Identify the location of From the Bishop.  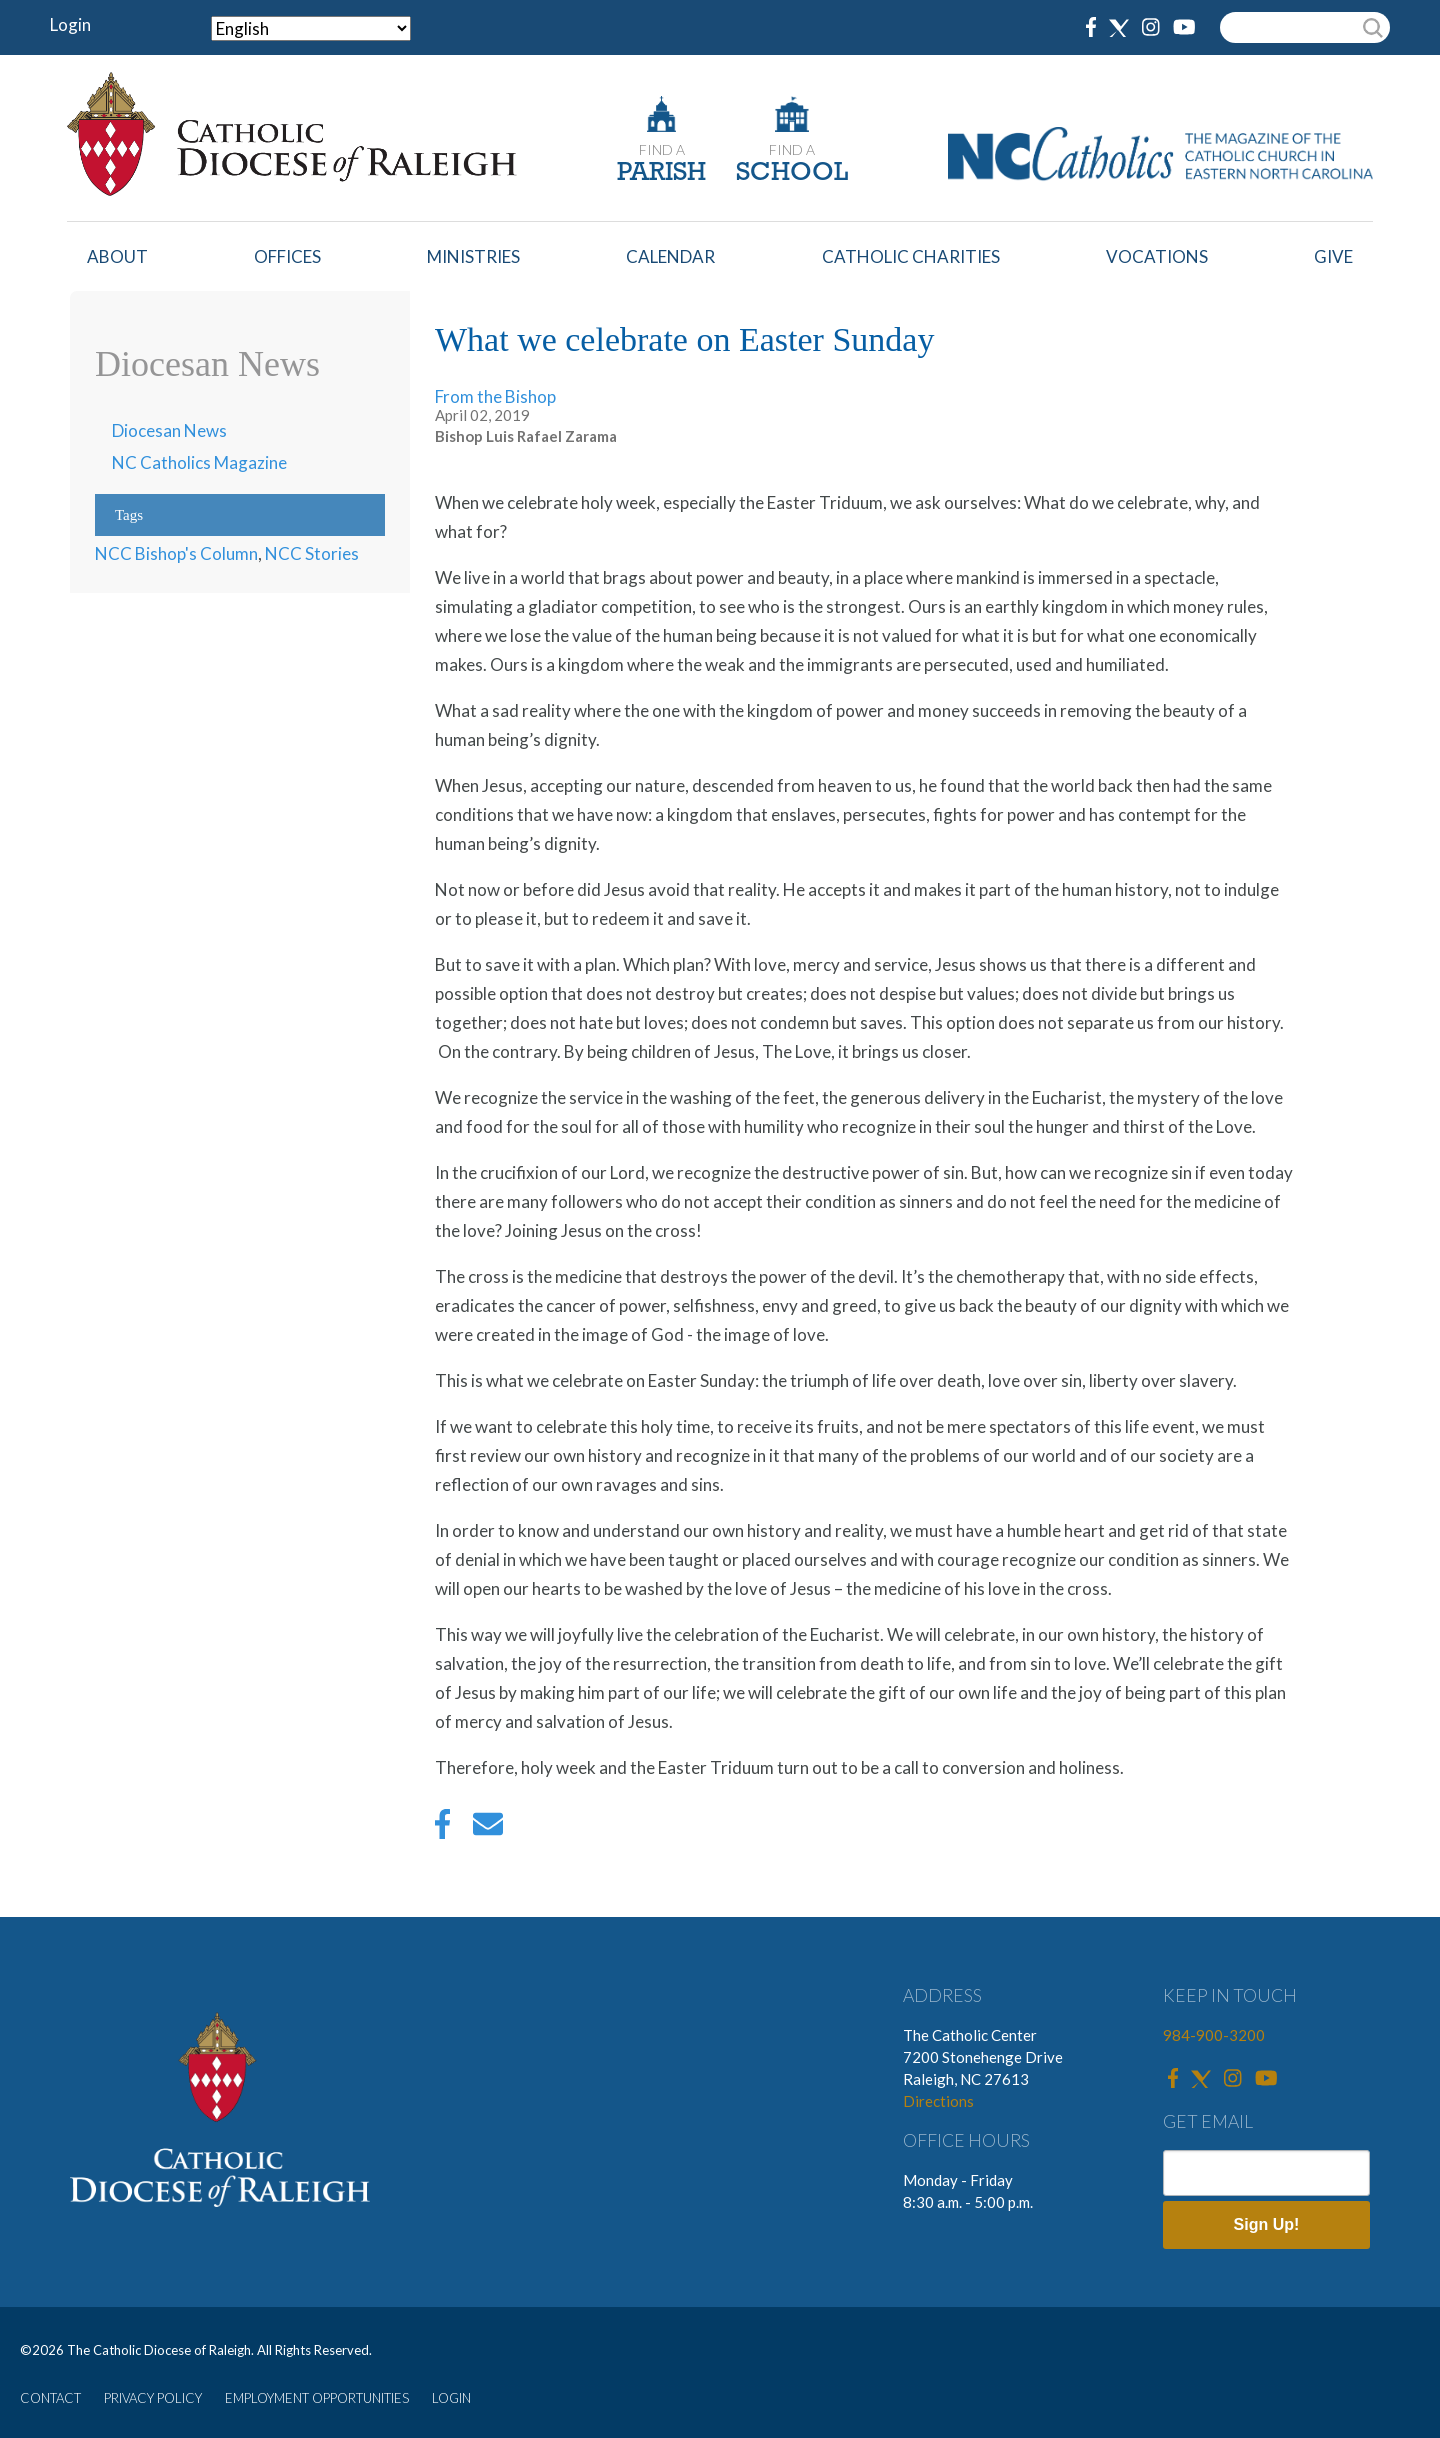
(495, 396).